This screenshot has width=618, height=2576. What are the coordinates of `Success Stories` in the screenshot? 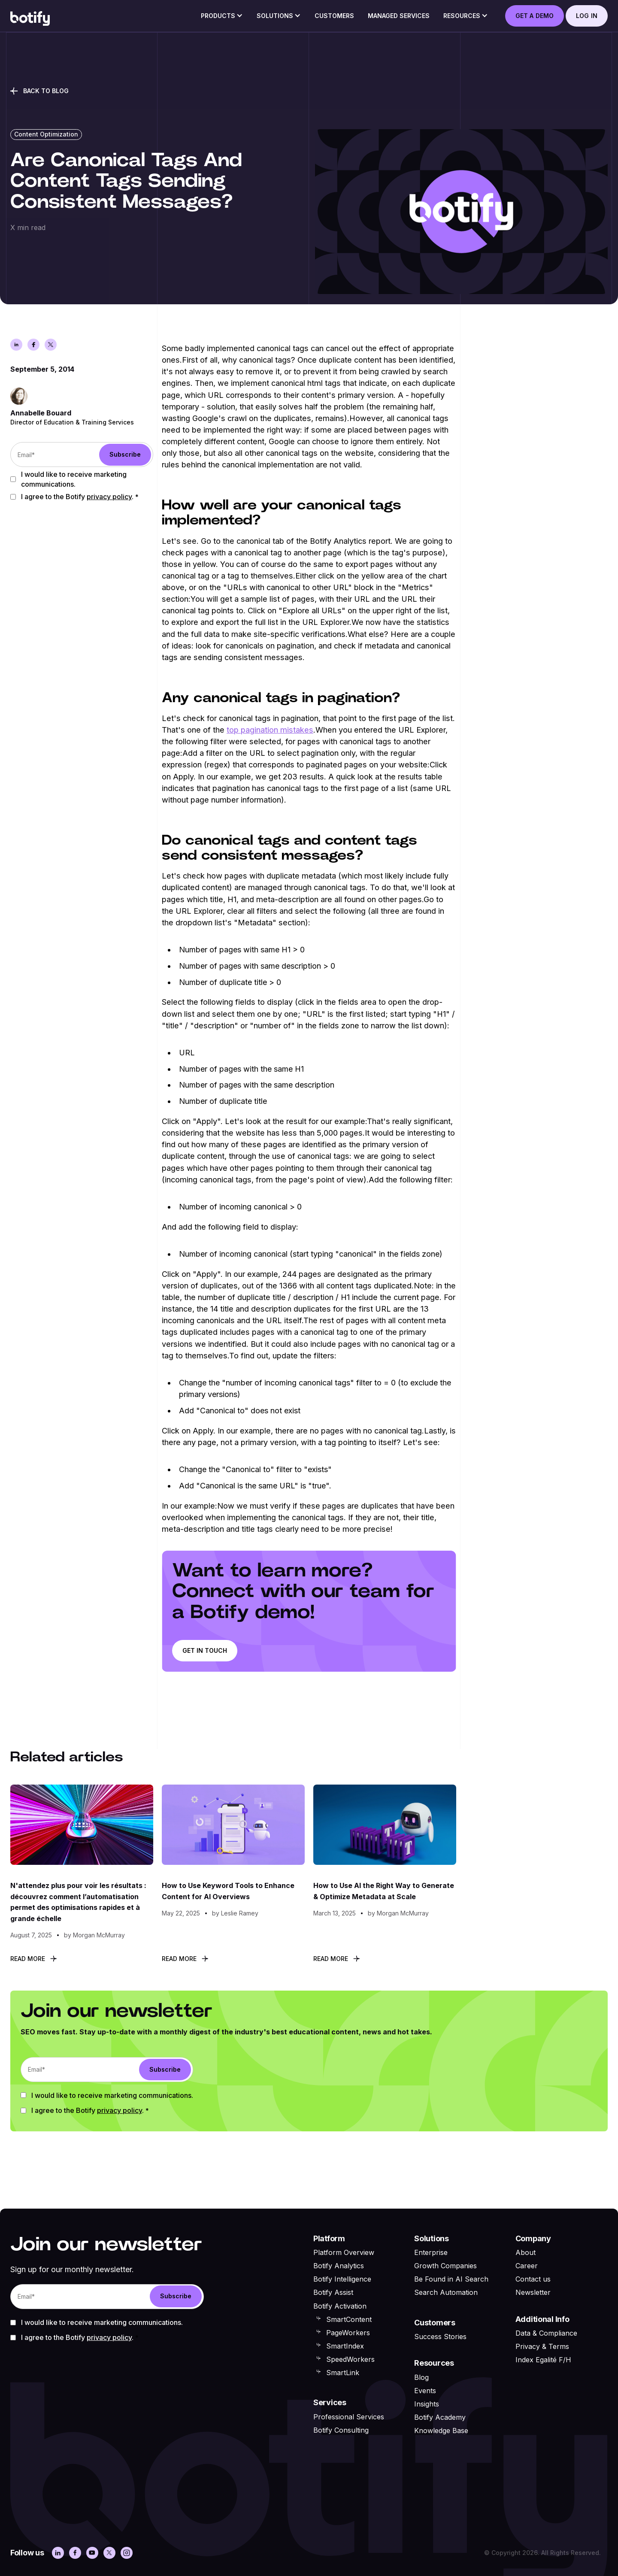 It's located at (440, 2336).